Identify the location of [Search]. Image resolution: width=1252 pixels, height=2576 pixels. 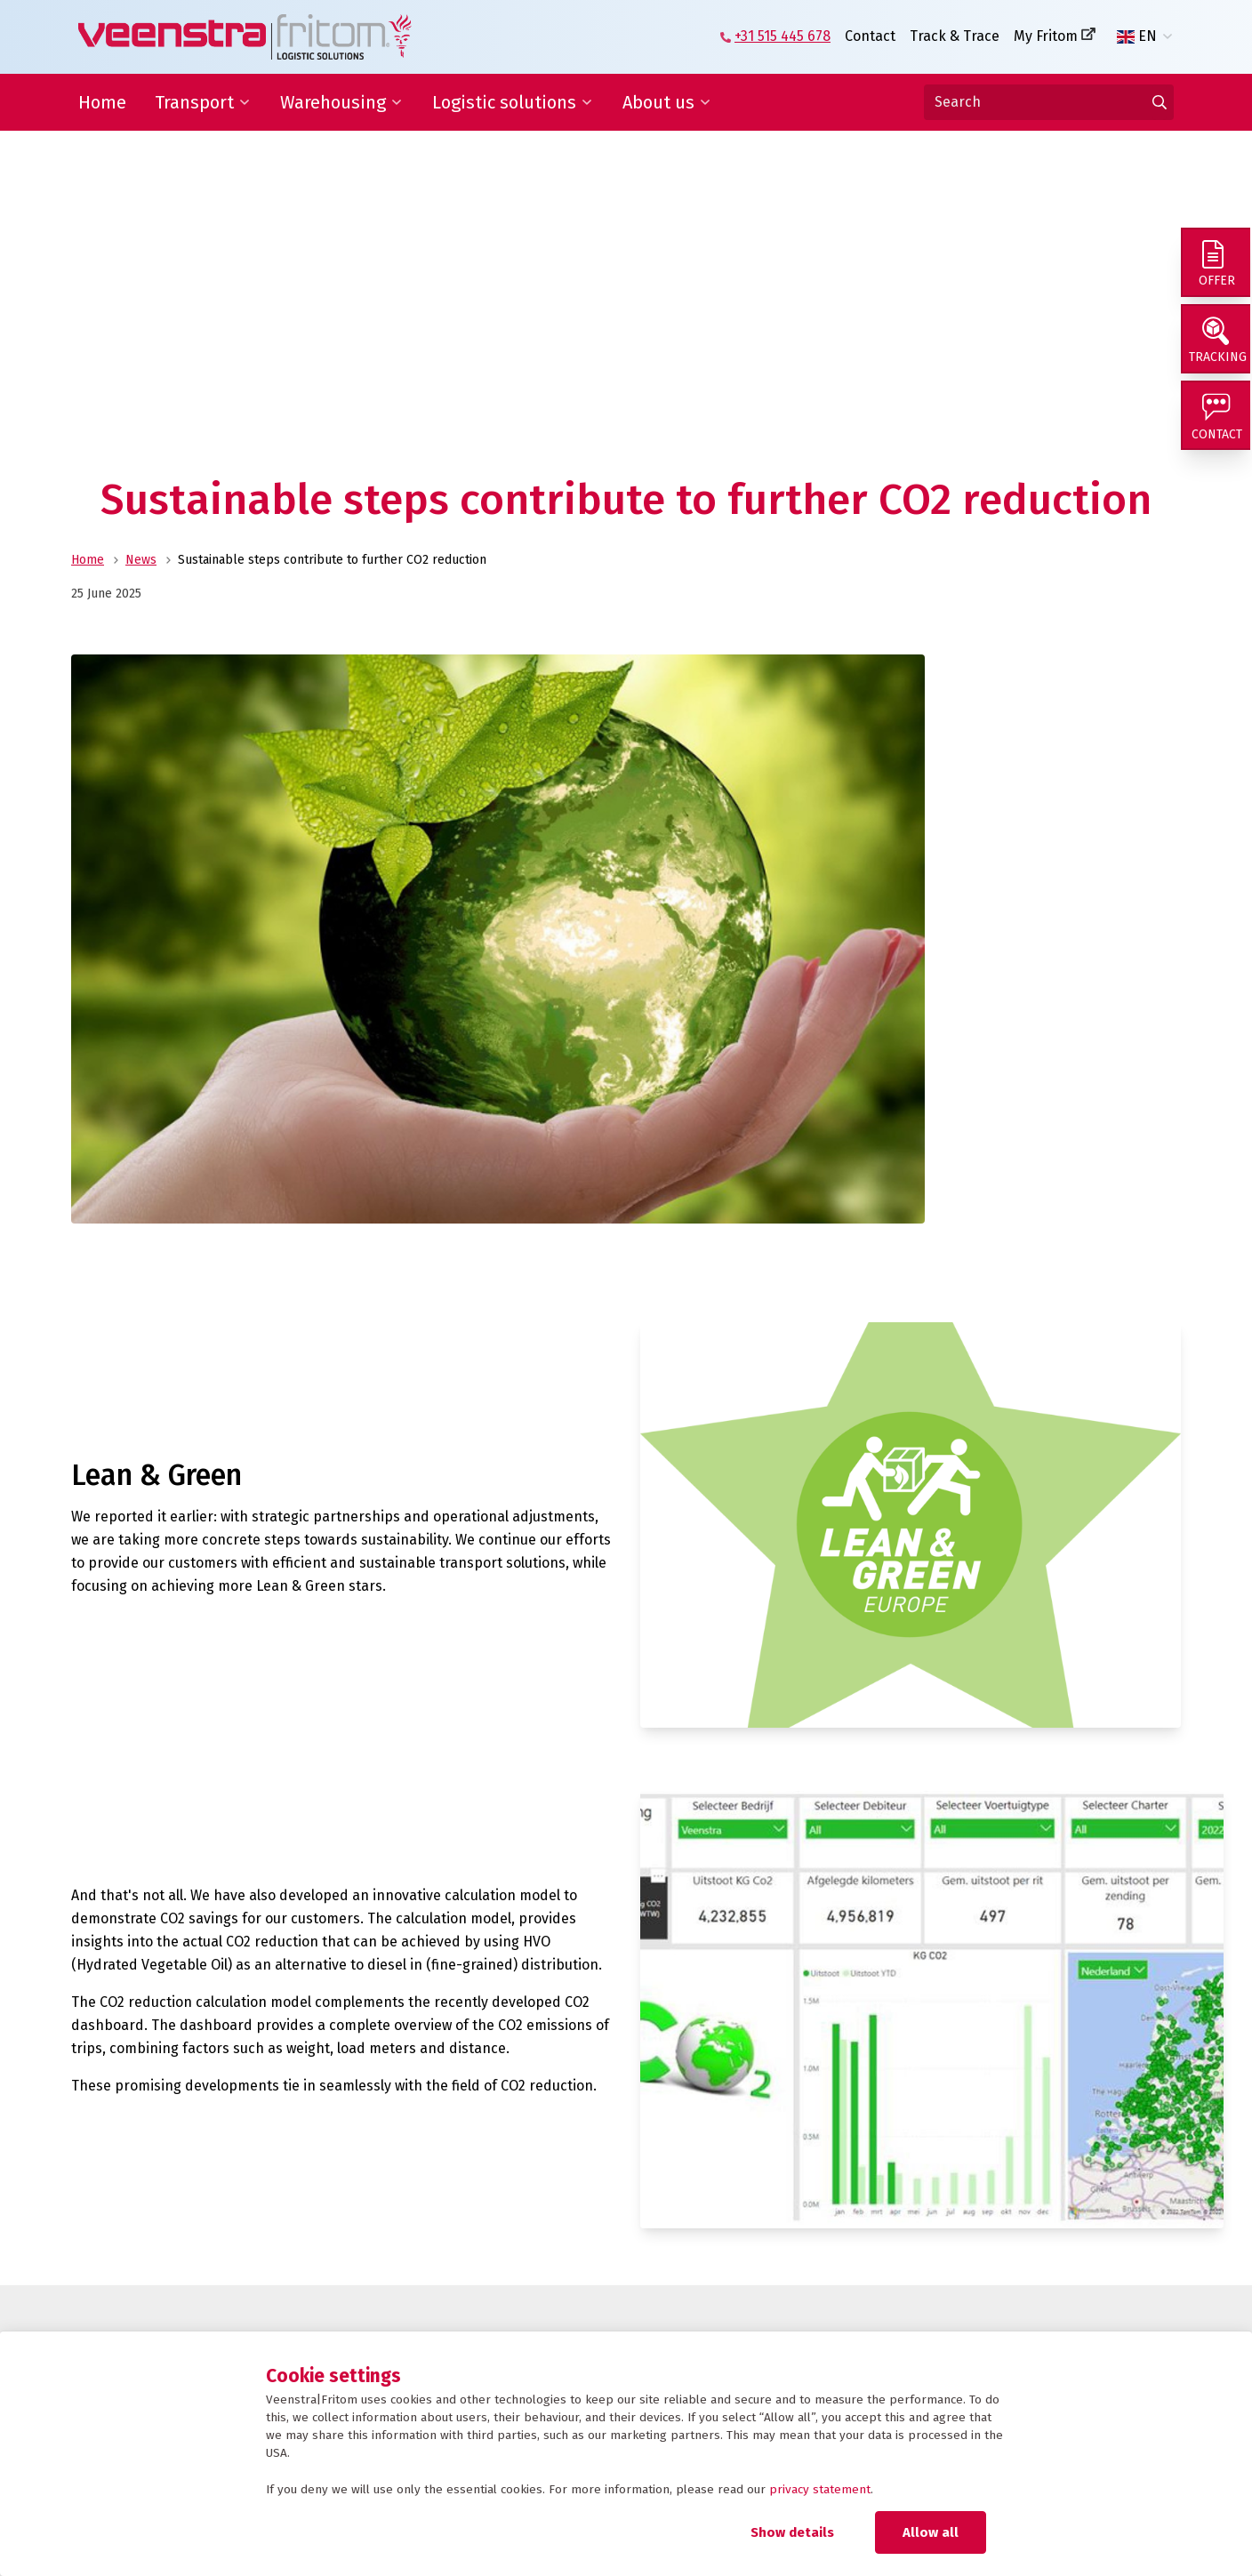
(1049, 102).